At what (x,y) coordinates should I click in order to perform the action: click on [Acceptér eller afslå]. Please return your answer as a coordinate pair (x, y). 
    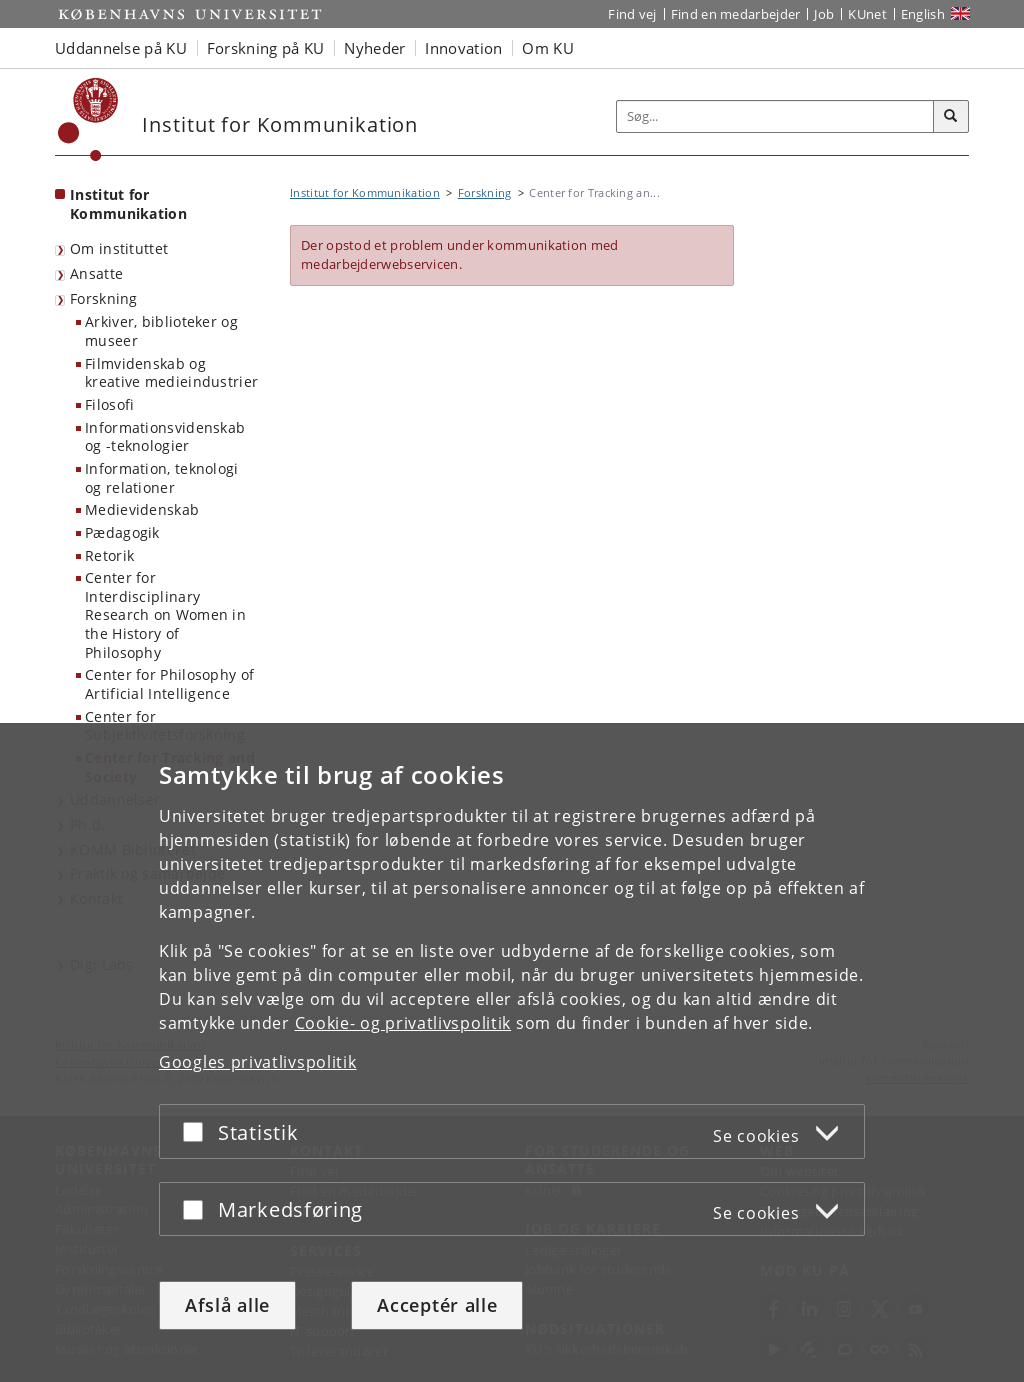
    Looking at the image, I should click on (198, 1131).